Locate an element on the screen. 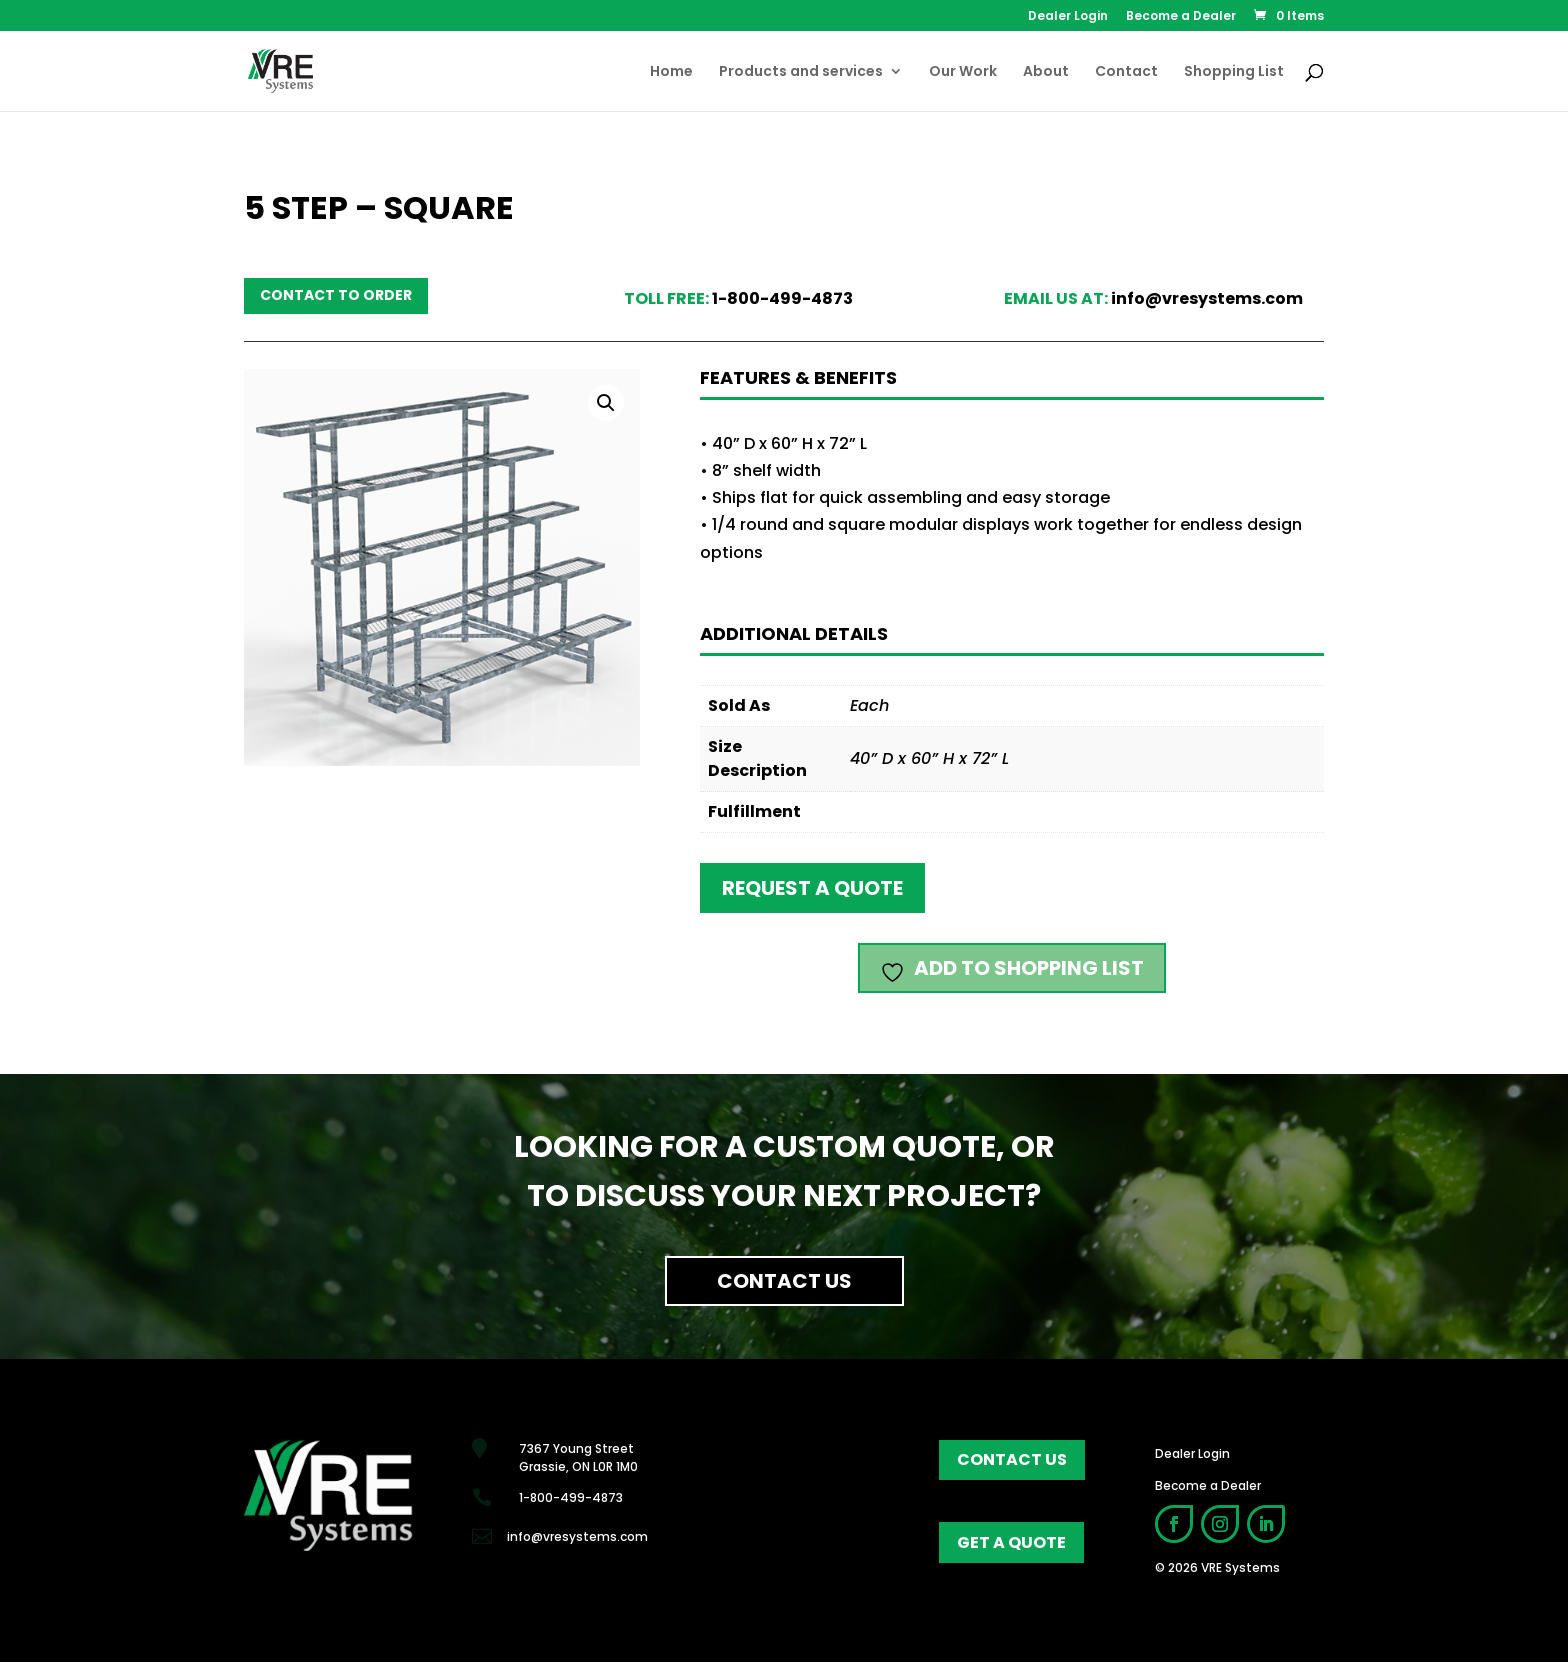 This screenshot has height=1662, width=1568. About is located at coordinates (1046, 72).